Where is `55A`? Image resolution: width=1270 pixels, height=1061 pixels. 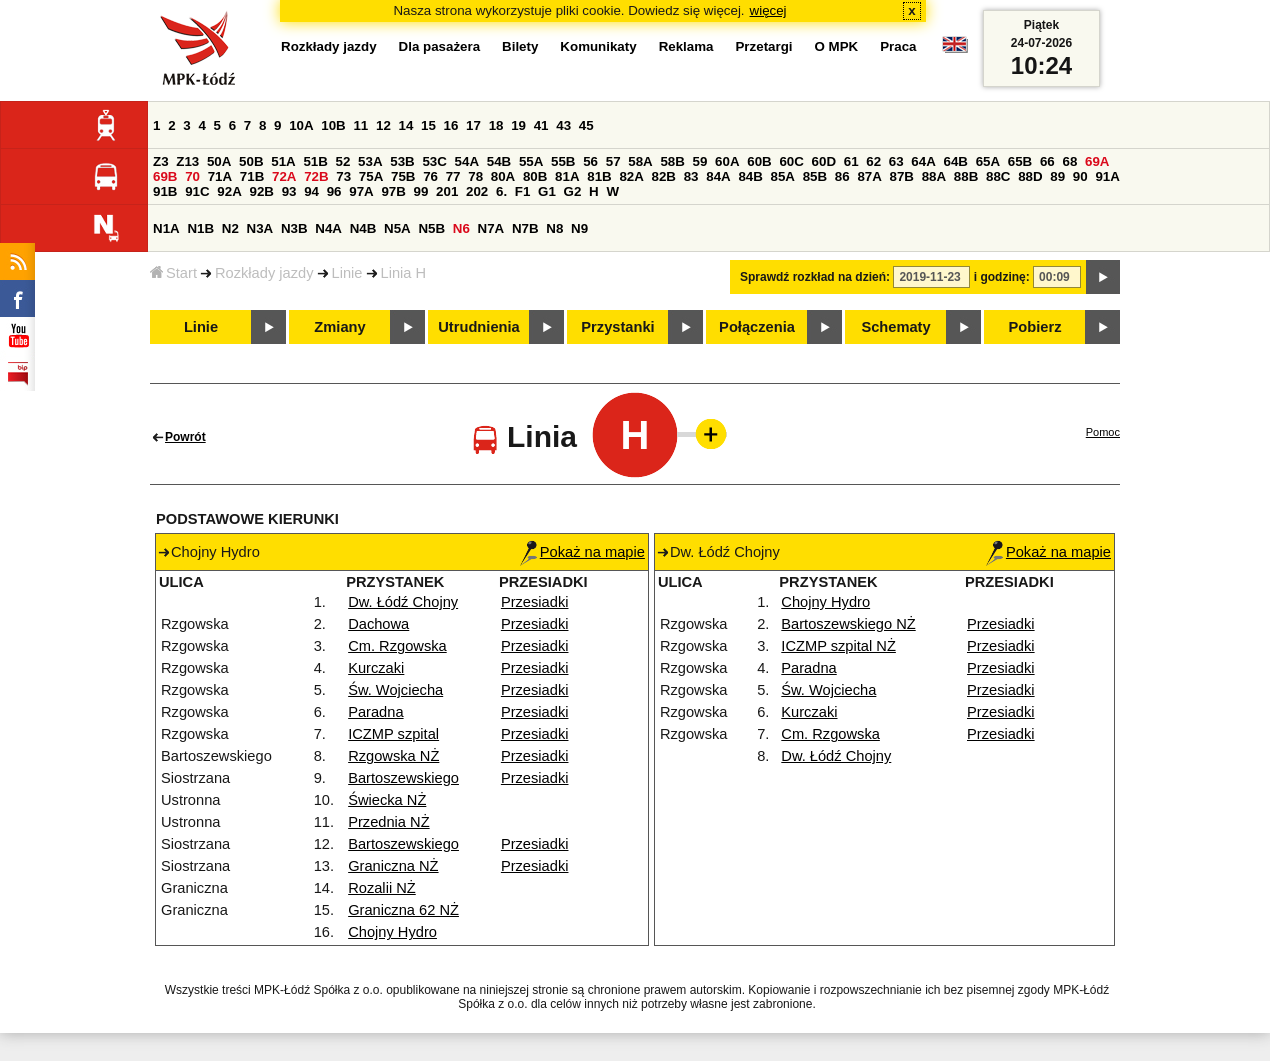
55A is located at coordinates (531, 161).